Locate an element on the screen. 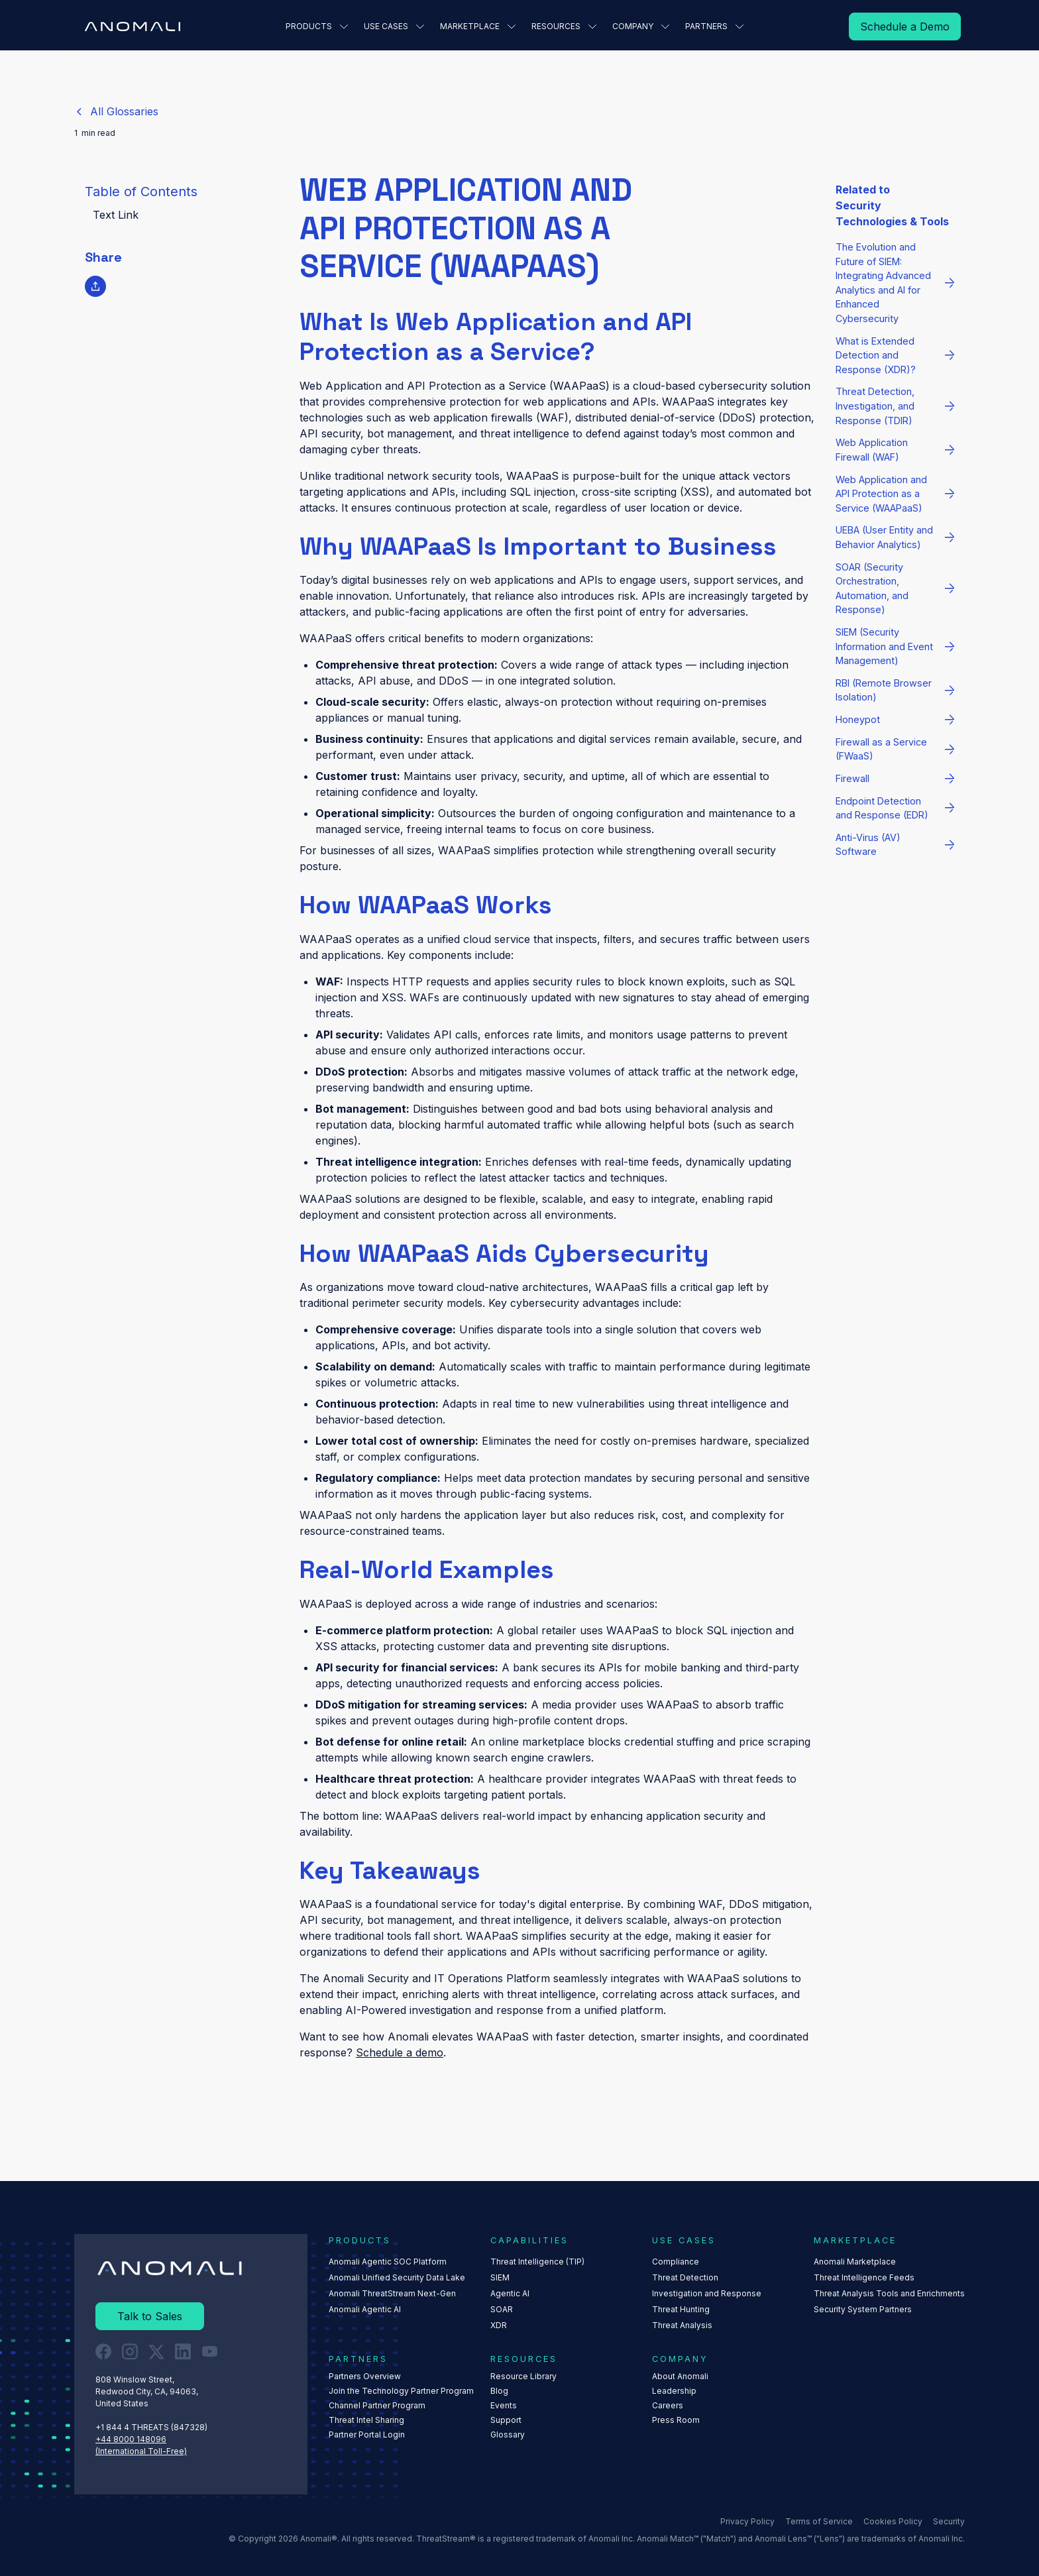  Threat Hunting is located at coordinates (681, 2309).